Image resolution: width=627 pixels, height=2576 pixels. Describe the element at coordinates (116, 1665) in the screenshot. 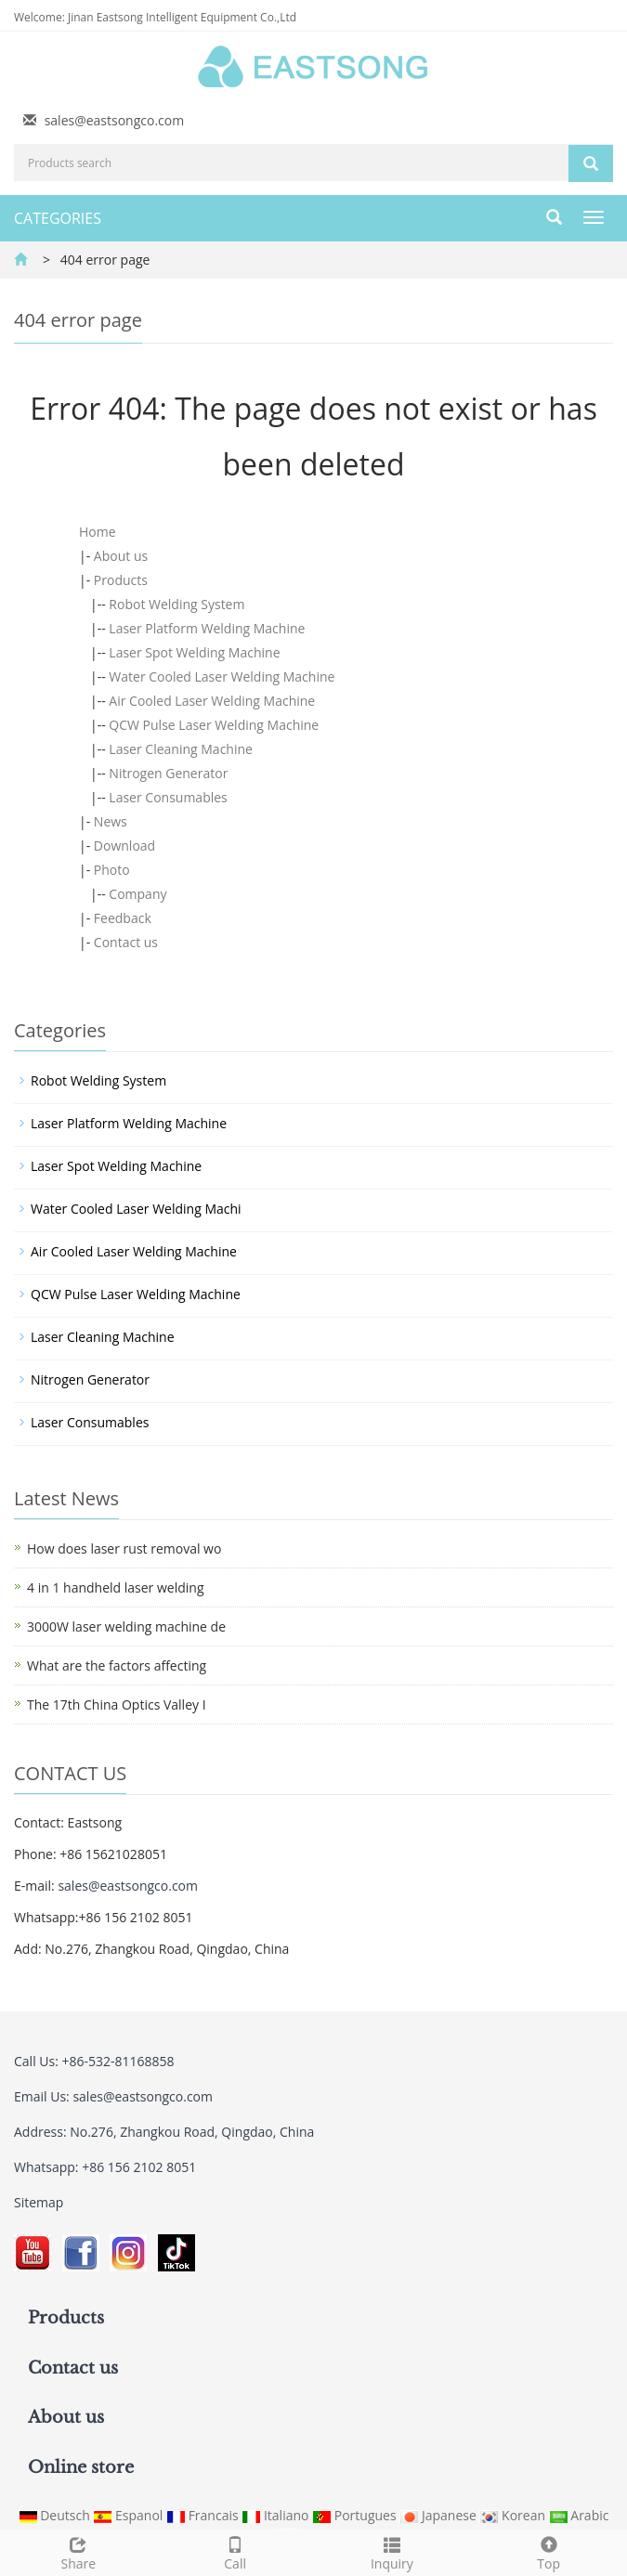

I see `What are the factors affecting` at that location.